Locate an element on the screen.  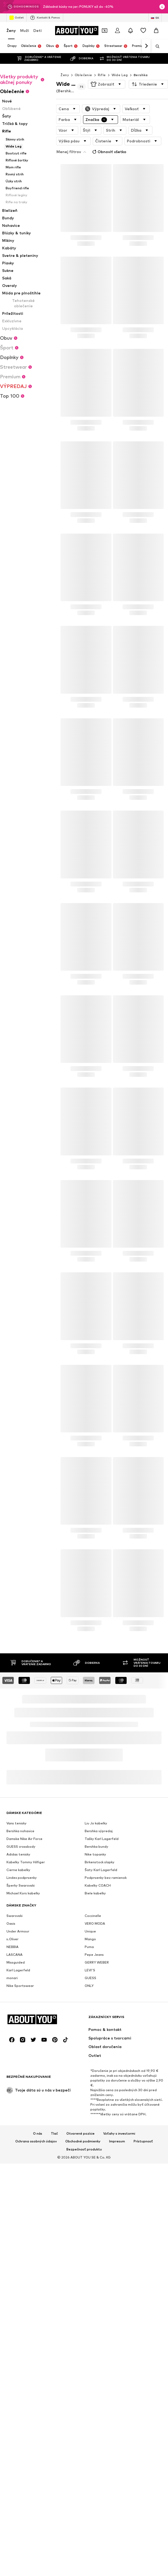
Puma is located at coordinates (89, 1947).